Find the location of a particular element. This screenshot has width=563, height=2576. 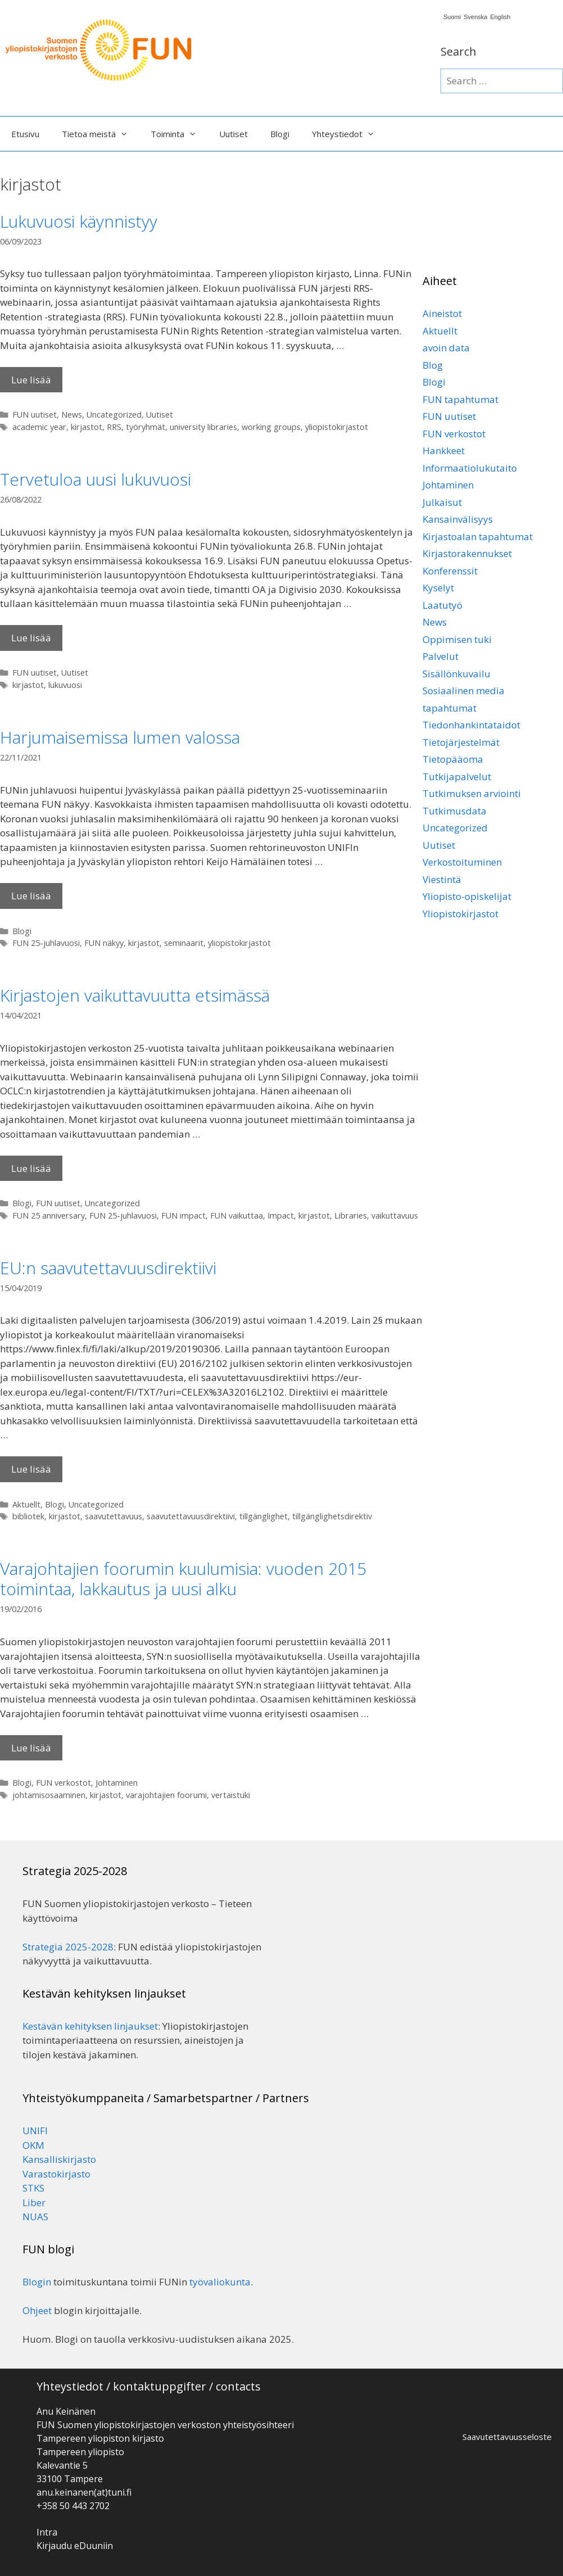

Aineistot is located at coordinates (442, 313).